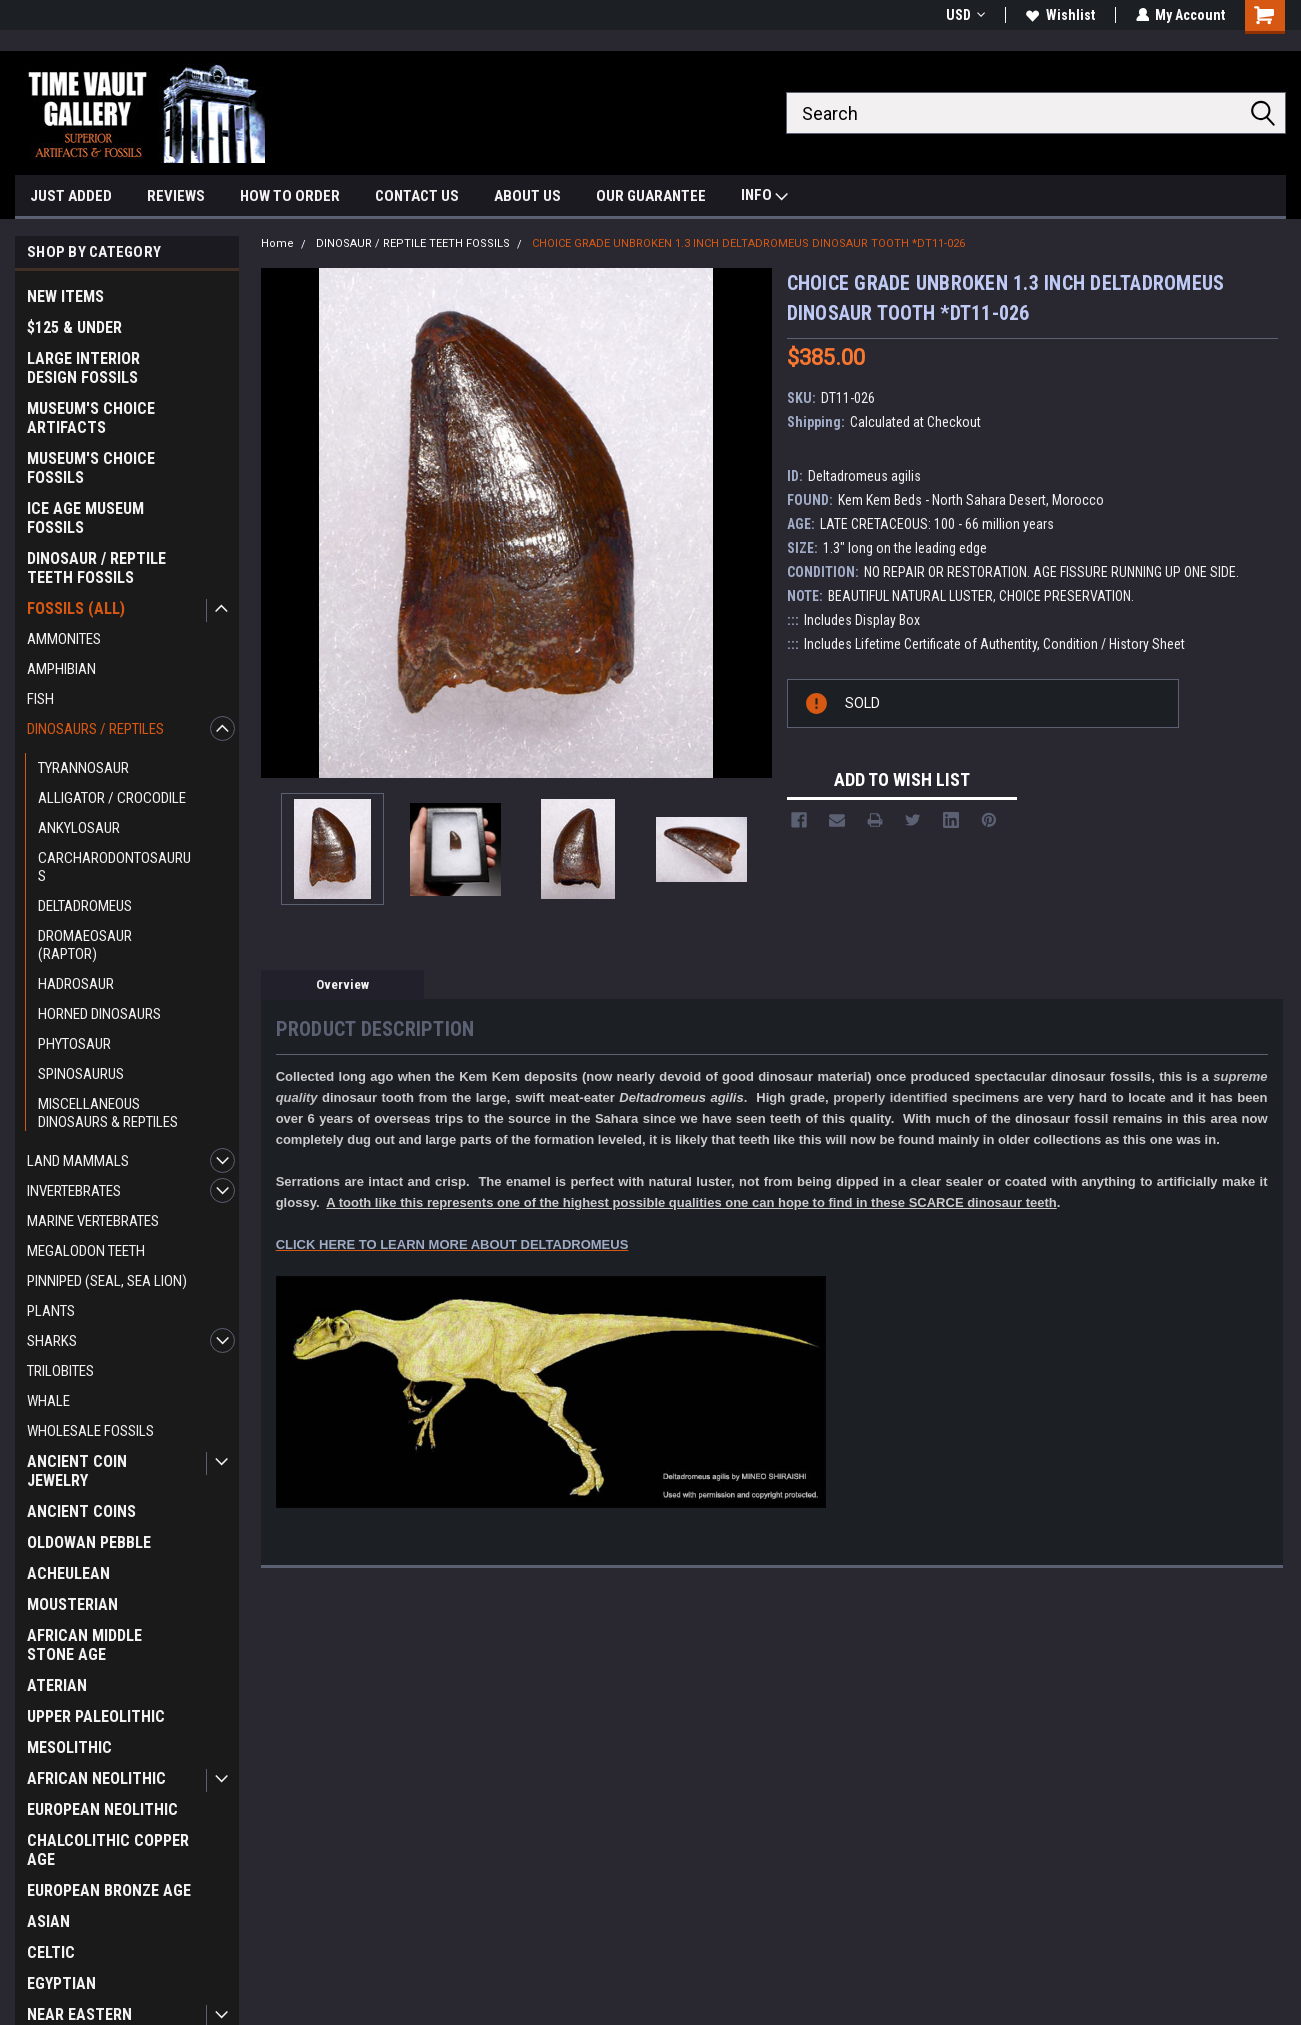  I want to click on ALLIGATOR / CROCODILE, so click(112, 798).